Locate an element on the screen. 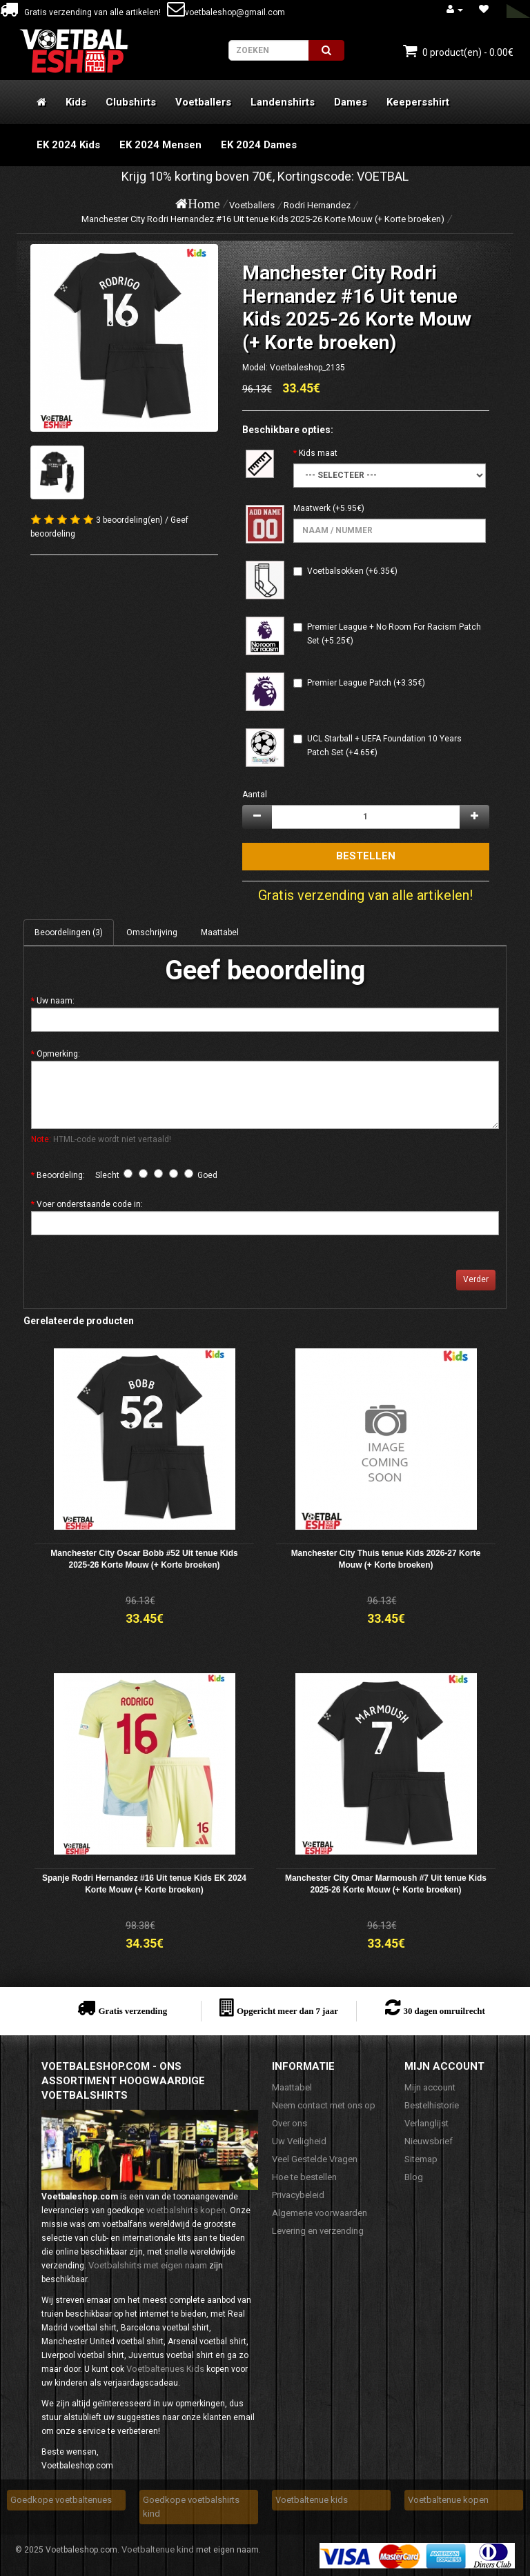  Beoordeling: is located at coordinates (61, 1175).